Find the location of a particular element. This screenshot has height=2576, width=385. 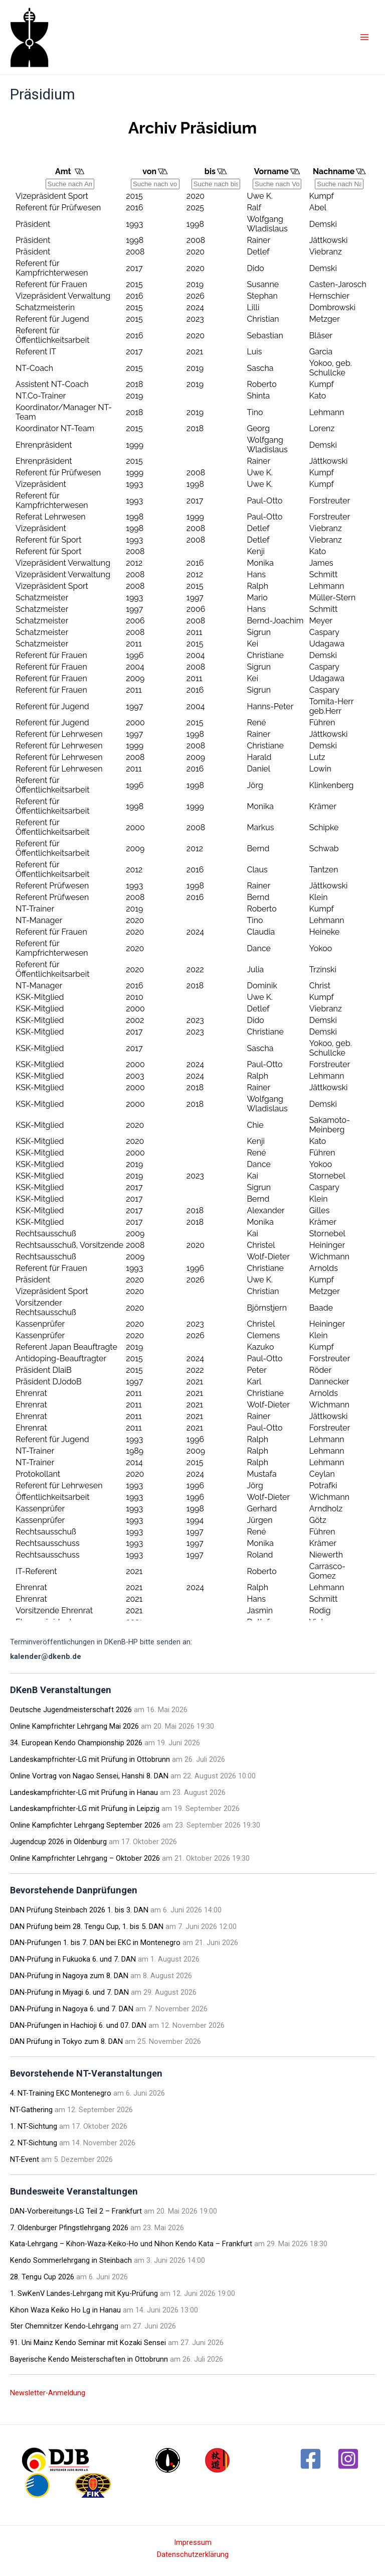

Impressum is located at coordinates (193, 2542).